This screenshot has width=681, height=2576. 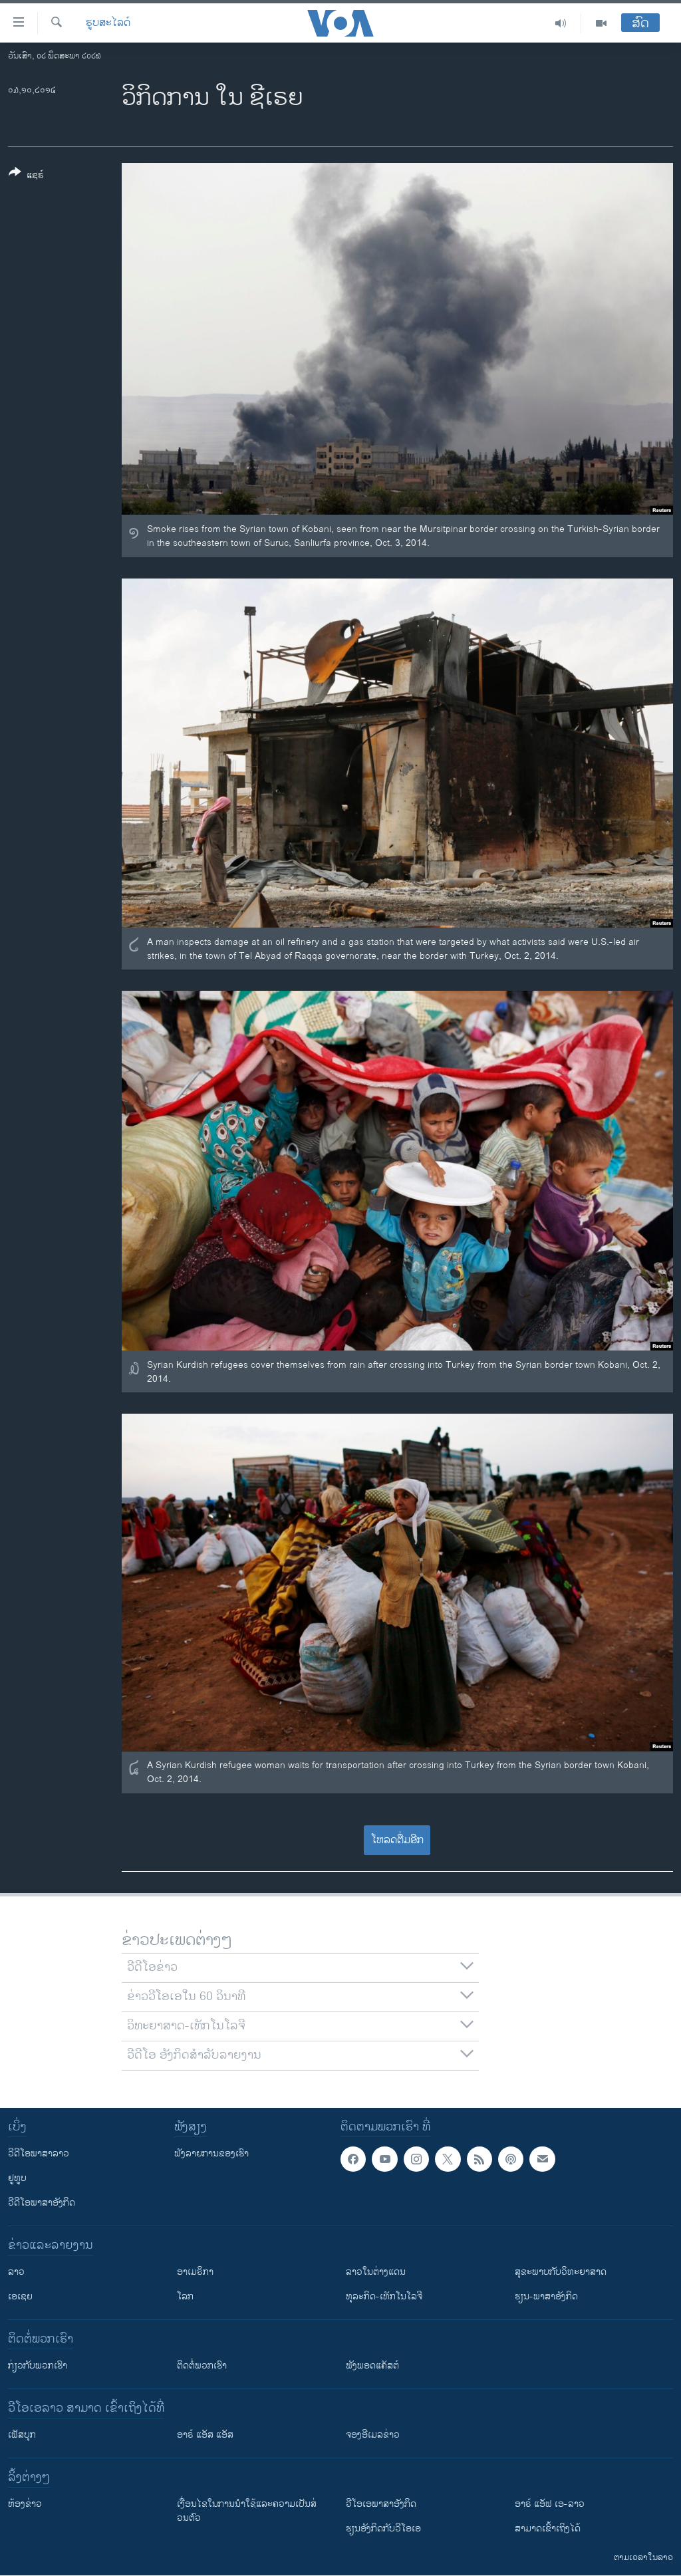 I want to click on [Button], so click(x=26, y=176).